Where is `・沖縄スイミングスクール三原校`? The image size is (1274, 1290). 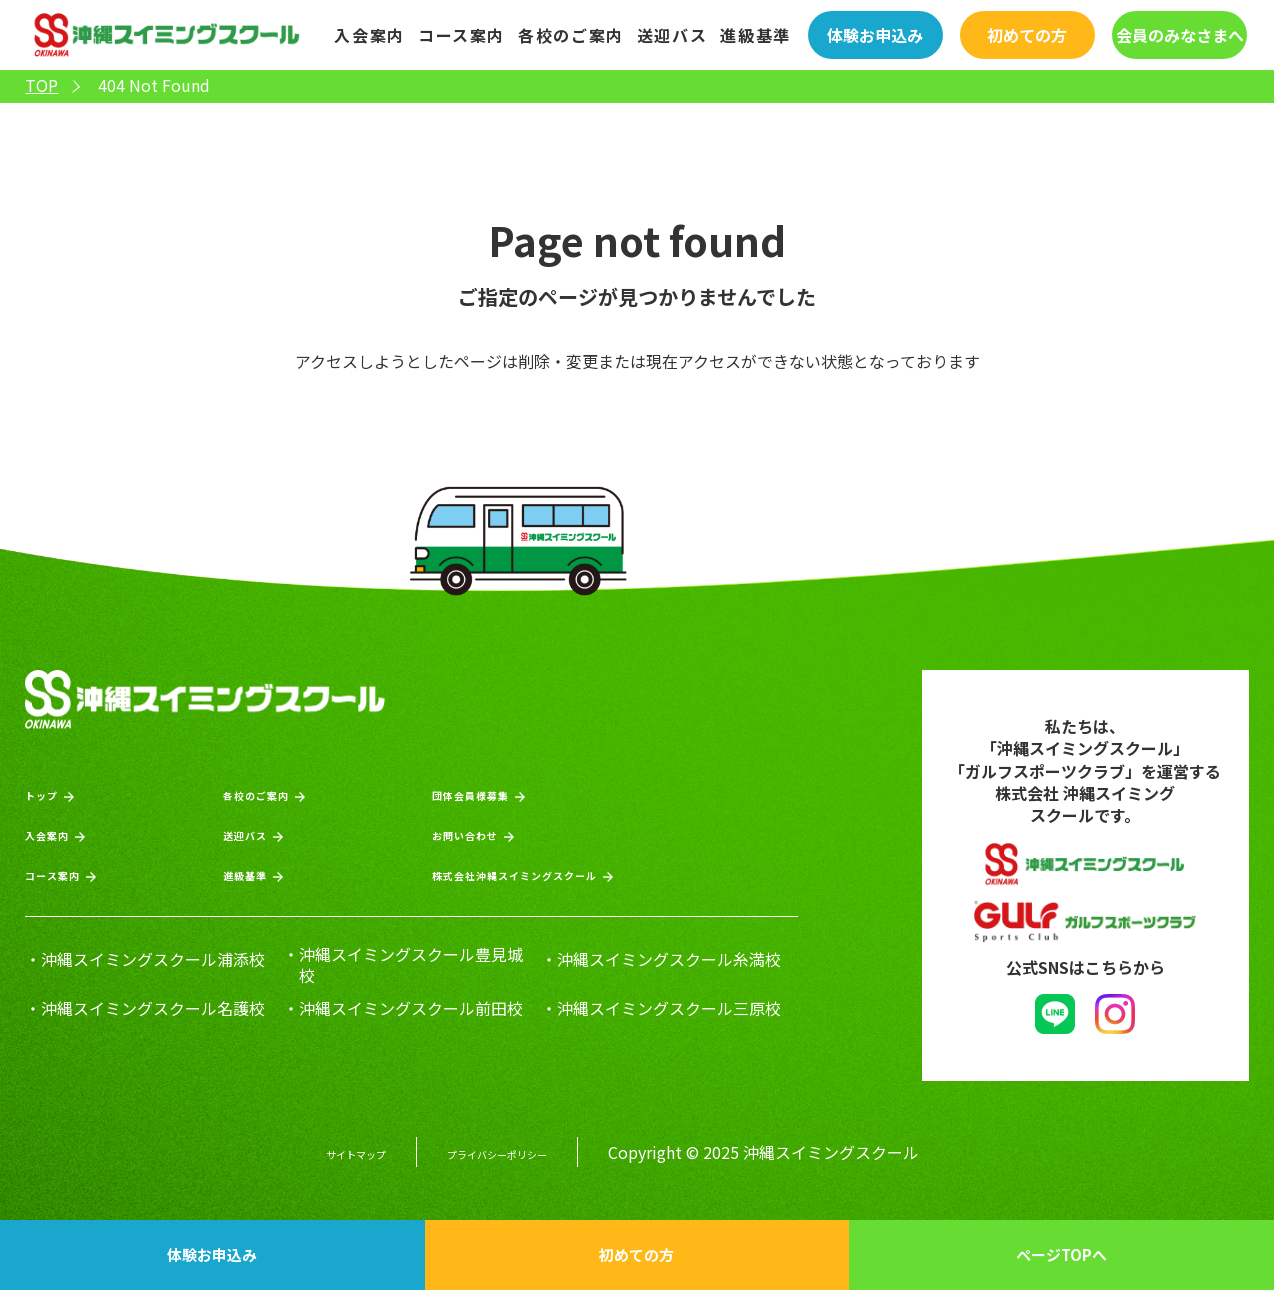
・沖縄スイミングスクール三原校 is located at coordinates (661, 1006).